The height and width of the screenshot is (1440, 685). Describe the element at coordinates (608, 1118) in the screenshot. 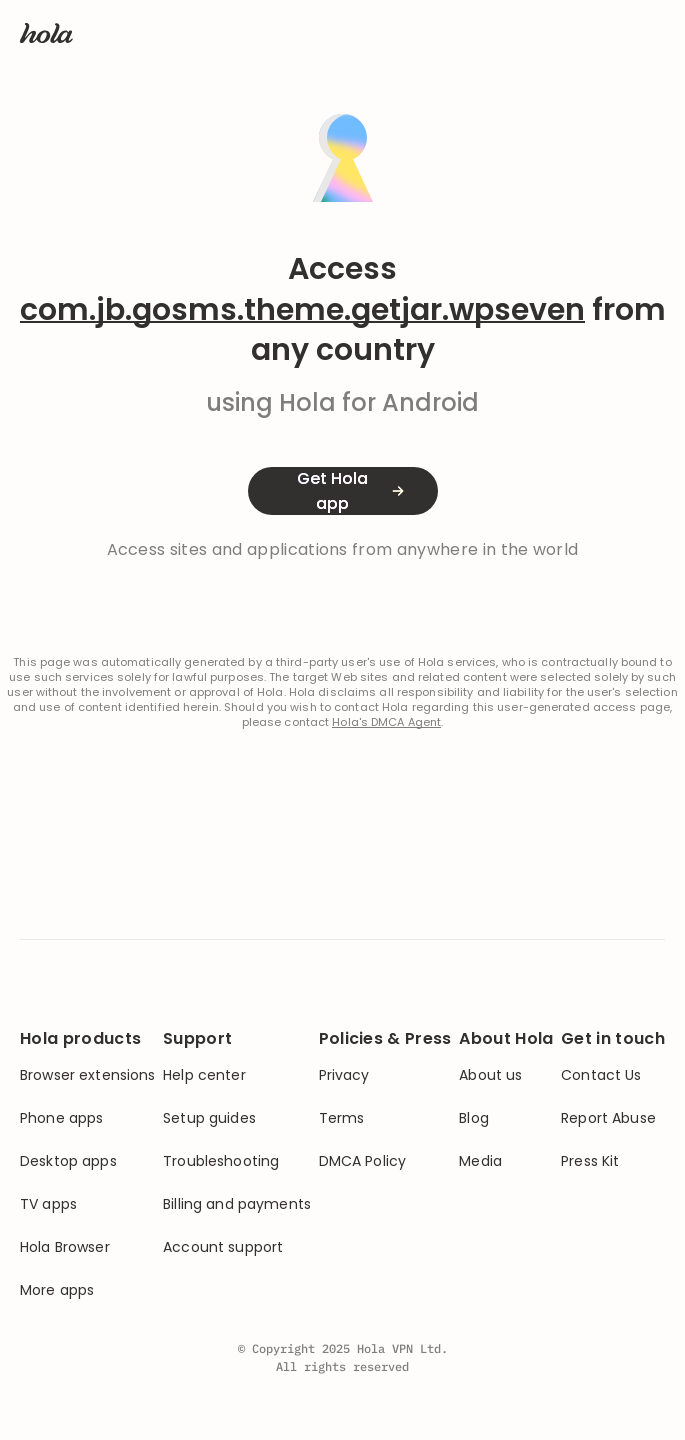

I see `Report Abuse` at that location.